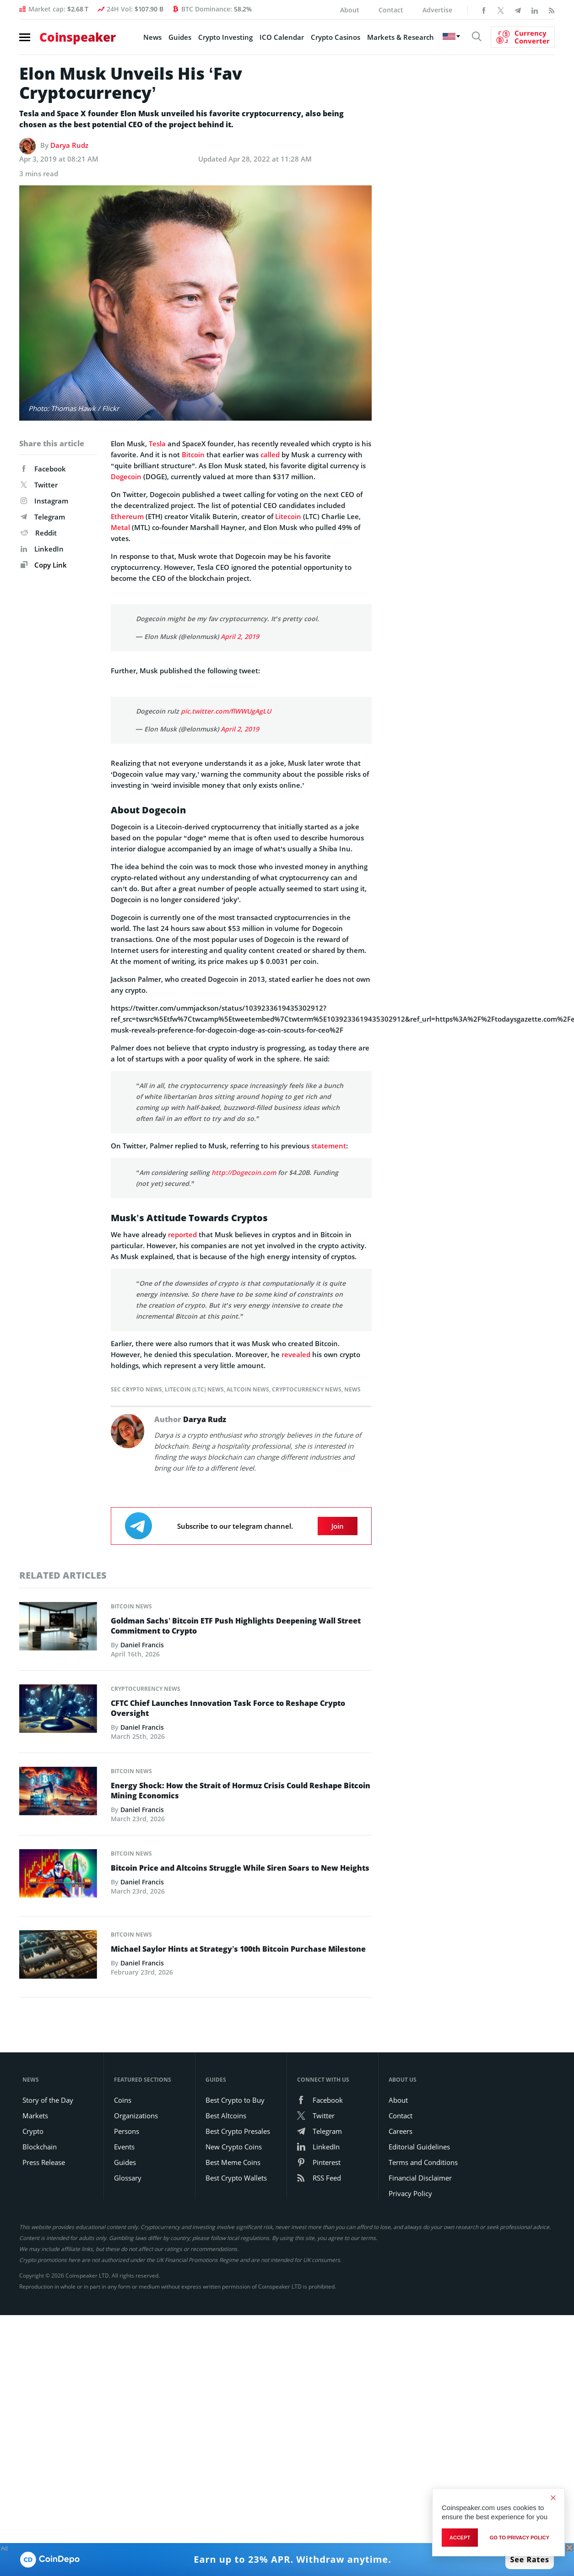  I want to click on Join, so click(337, 1526).